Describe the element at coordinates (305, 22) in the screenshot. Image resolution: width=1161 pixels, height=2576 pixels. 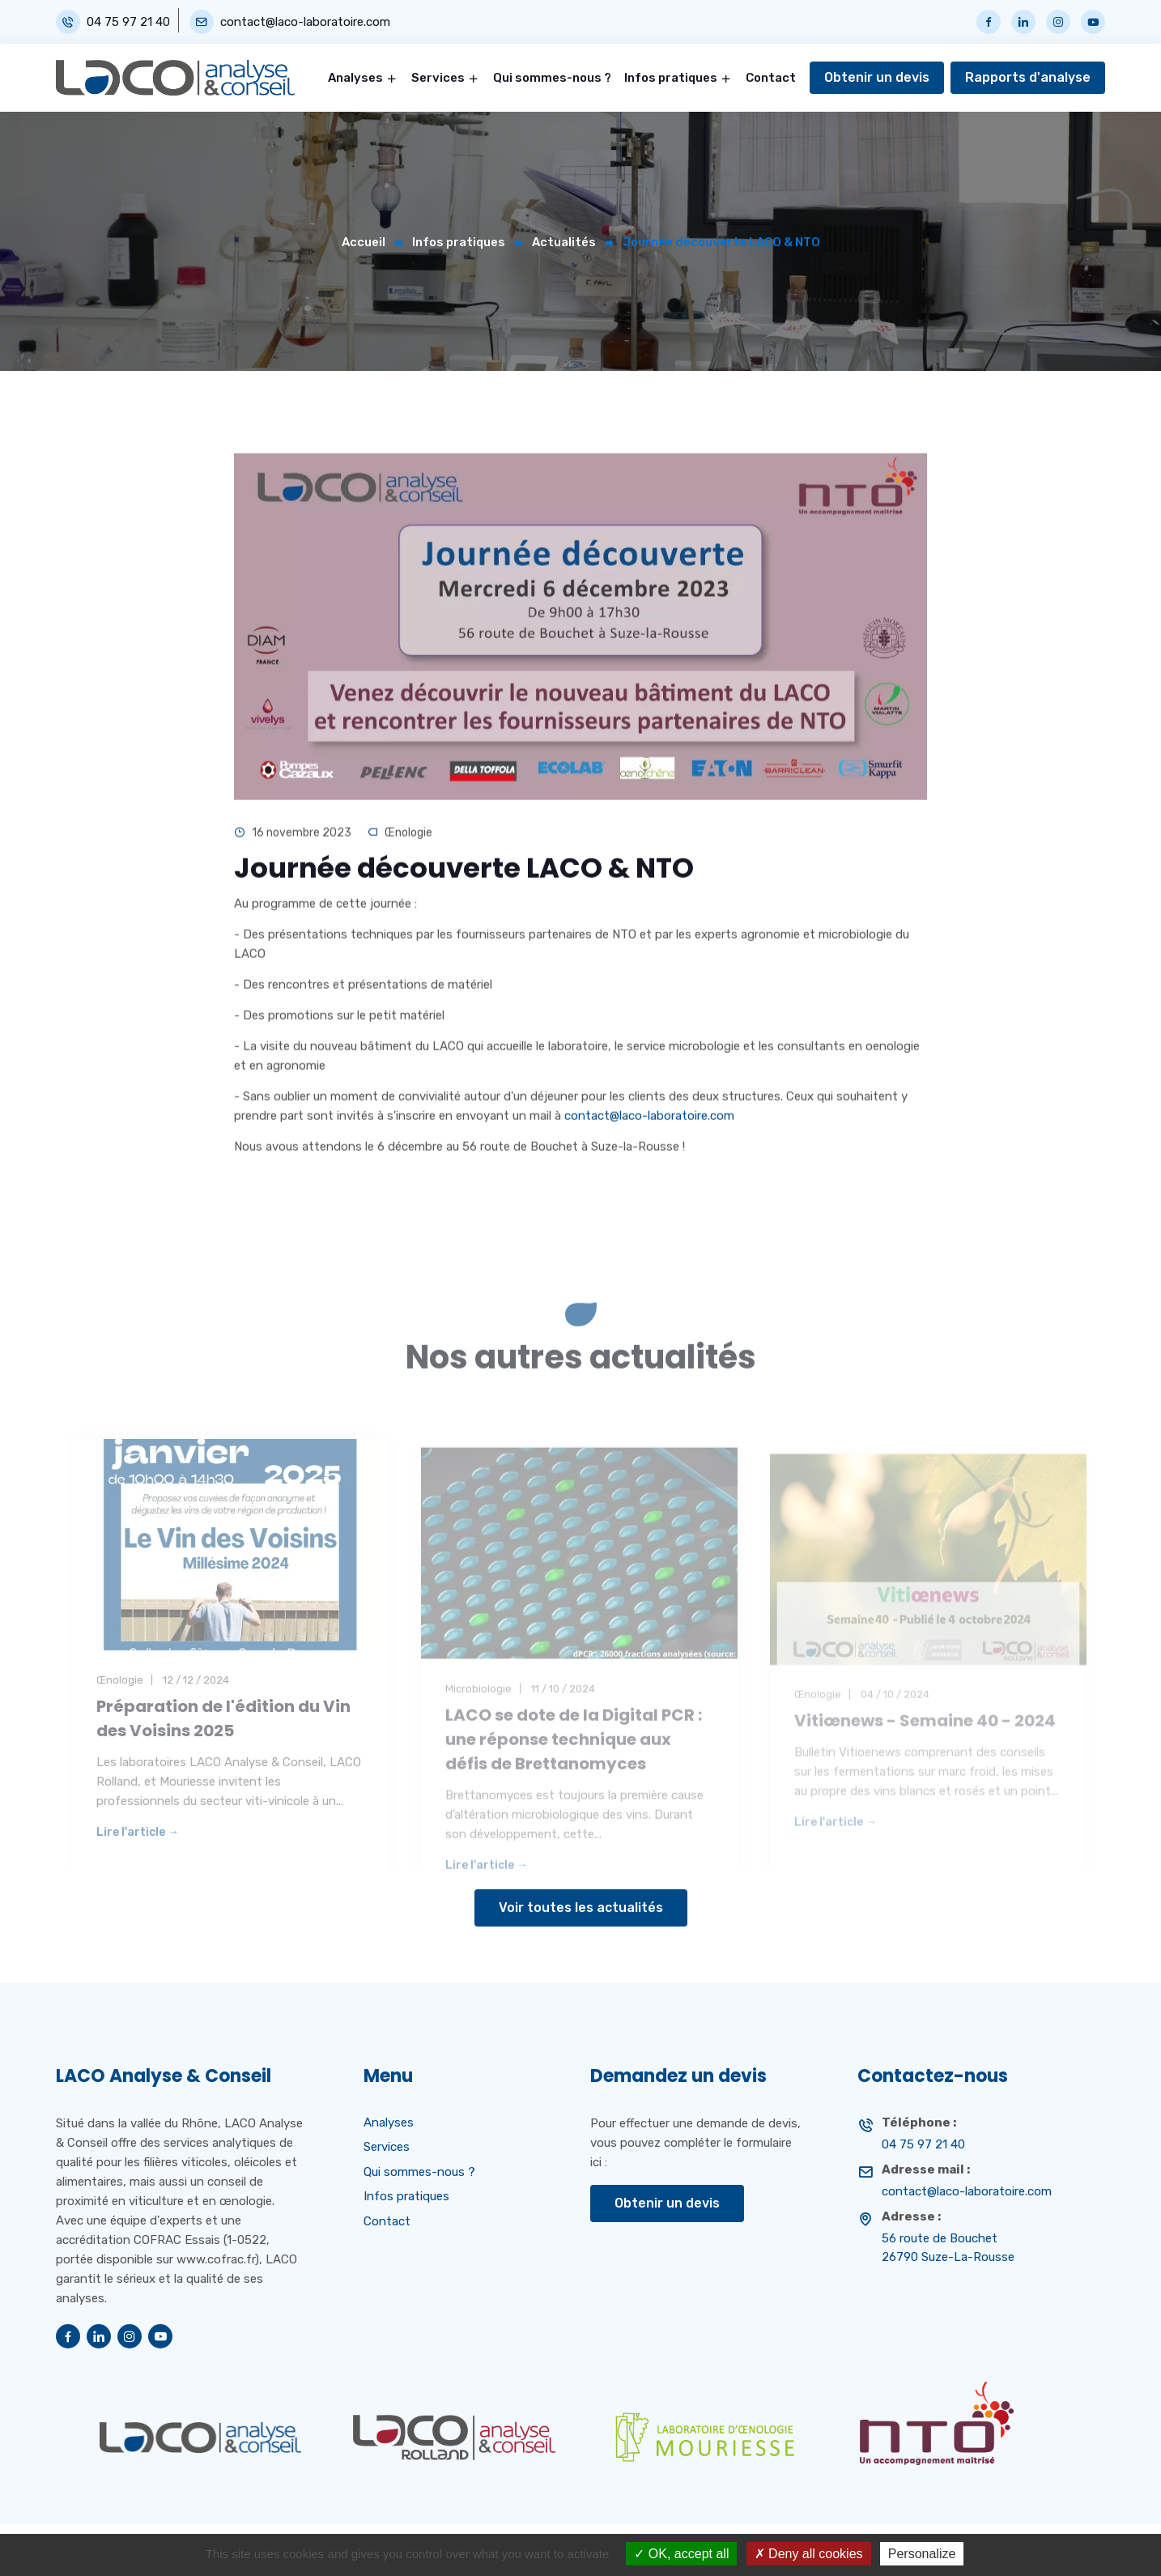
I see `contact@laco-laboratoire.com` at that location.